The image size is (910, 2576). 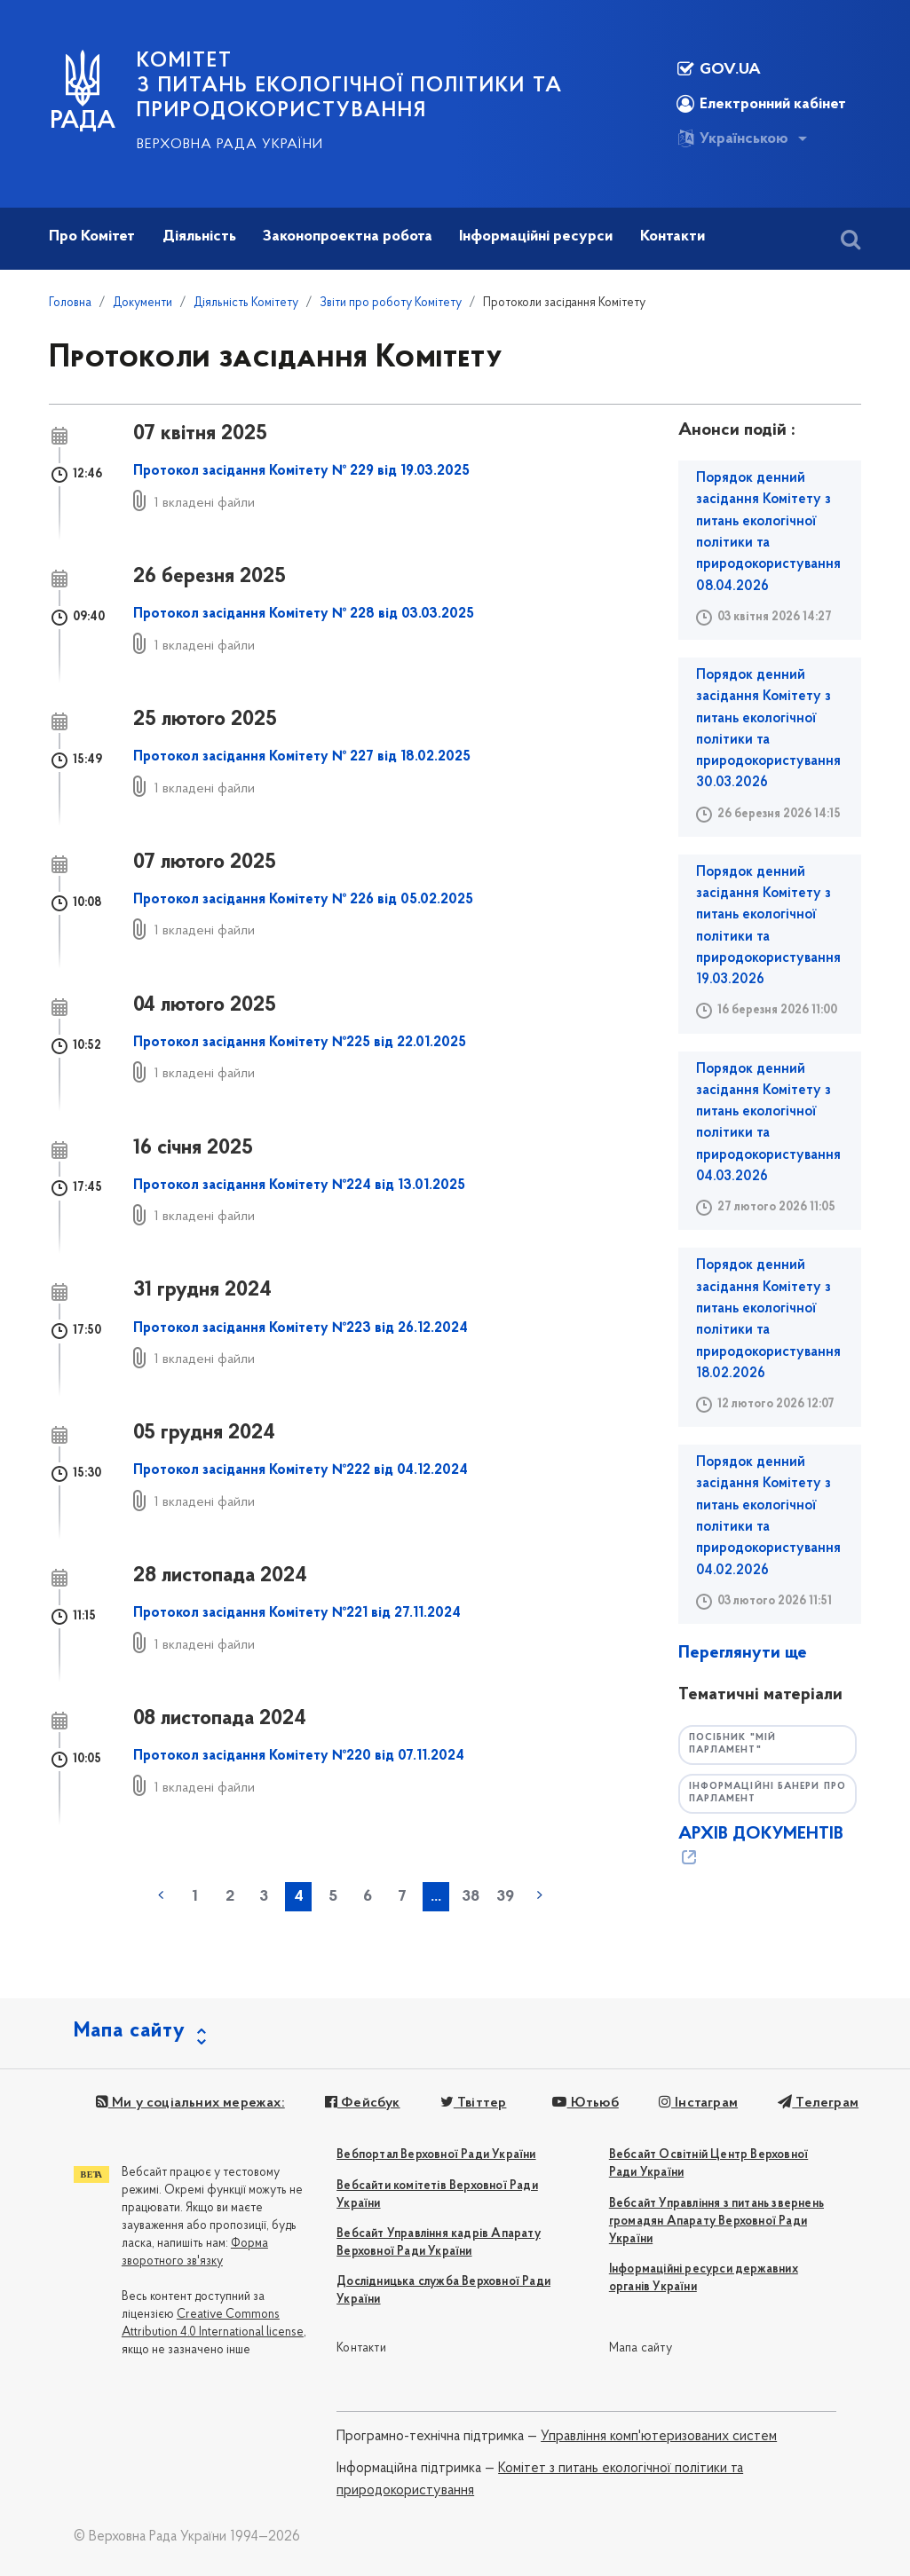 What do you see at coordinates (303, 614) in the screenshot?
I see `Протокол засідання Комітету № 228 від 03.03.2025` at bounding box center [303, 614].